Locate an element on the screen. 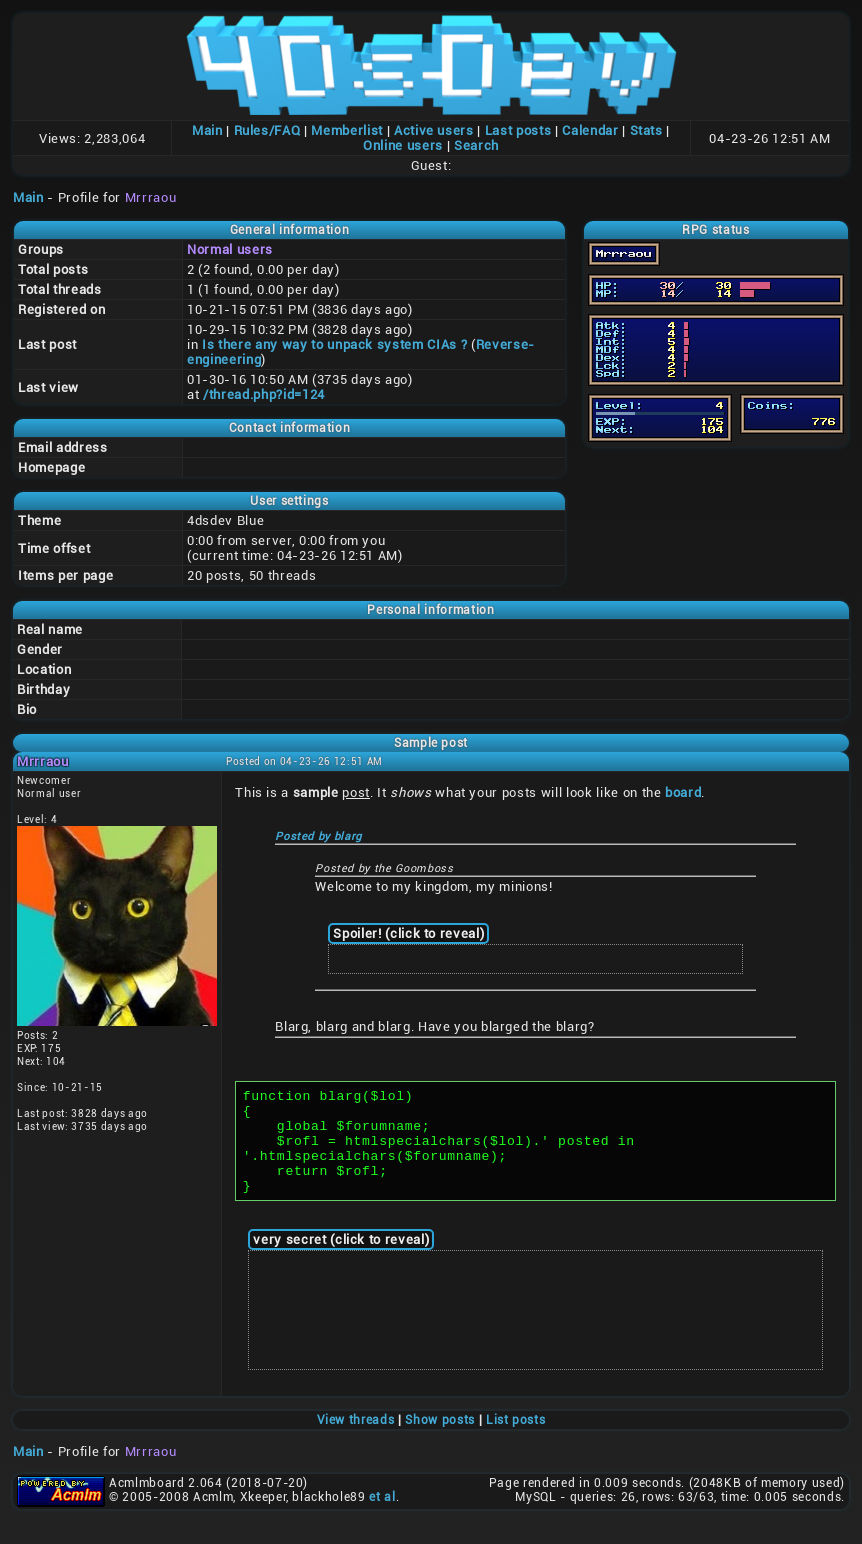 Image resolution: width=862 pixels, height=1544 pixels. Show posts is located at coordinates (440, 1441).